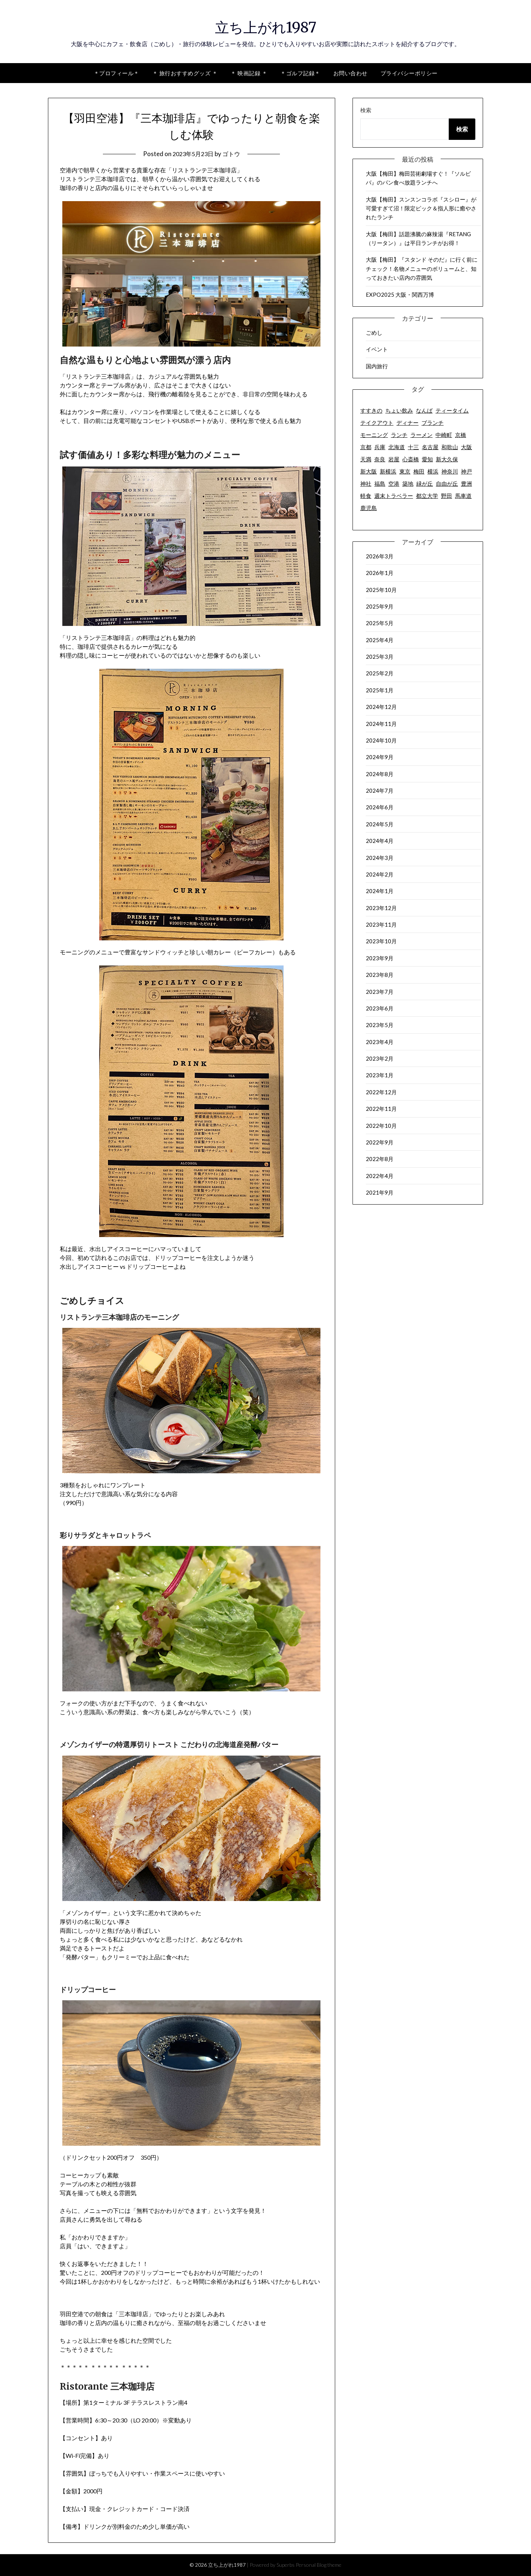 The width and height of the screenshot is (531, 2576). Describe the element at coordinates (185, 73) in the screenshot. I see `＊ 旅行おすすめグッズ ＊` at that location.